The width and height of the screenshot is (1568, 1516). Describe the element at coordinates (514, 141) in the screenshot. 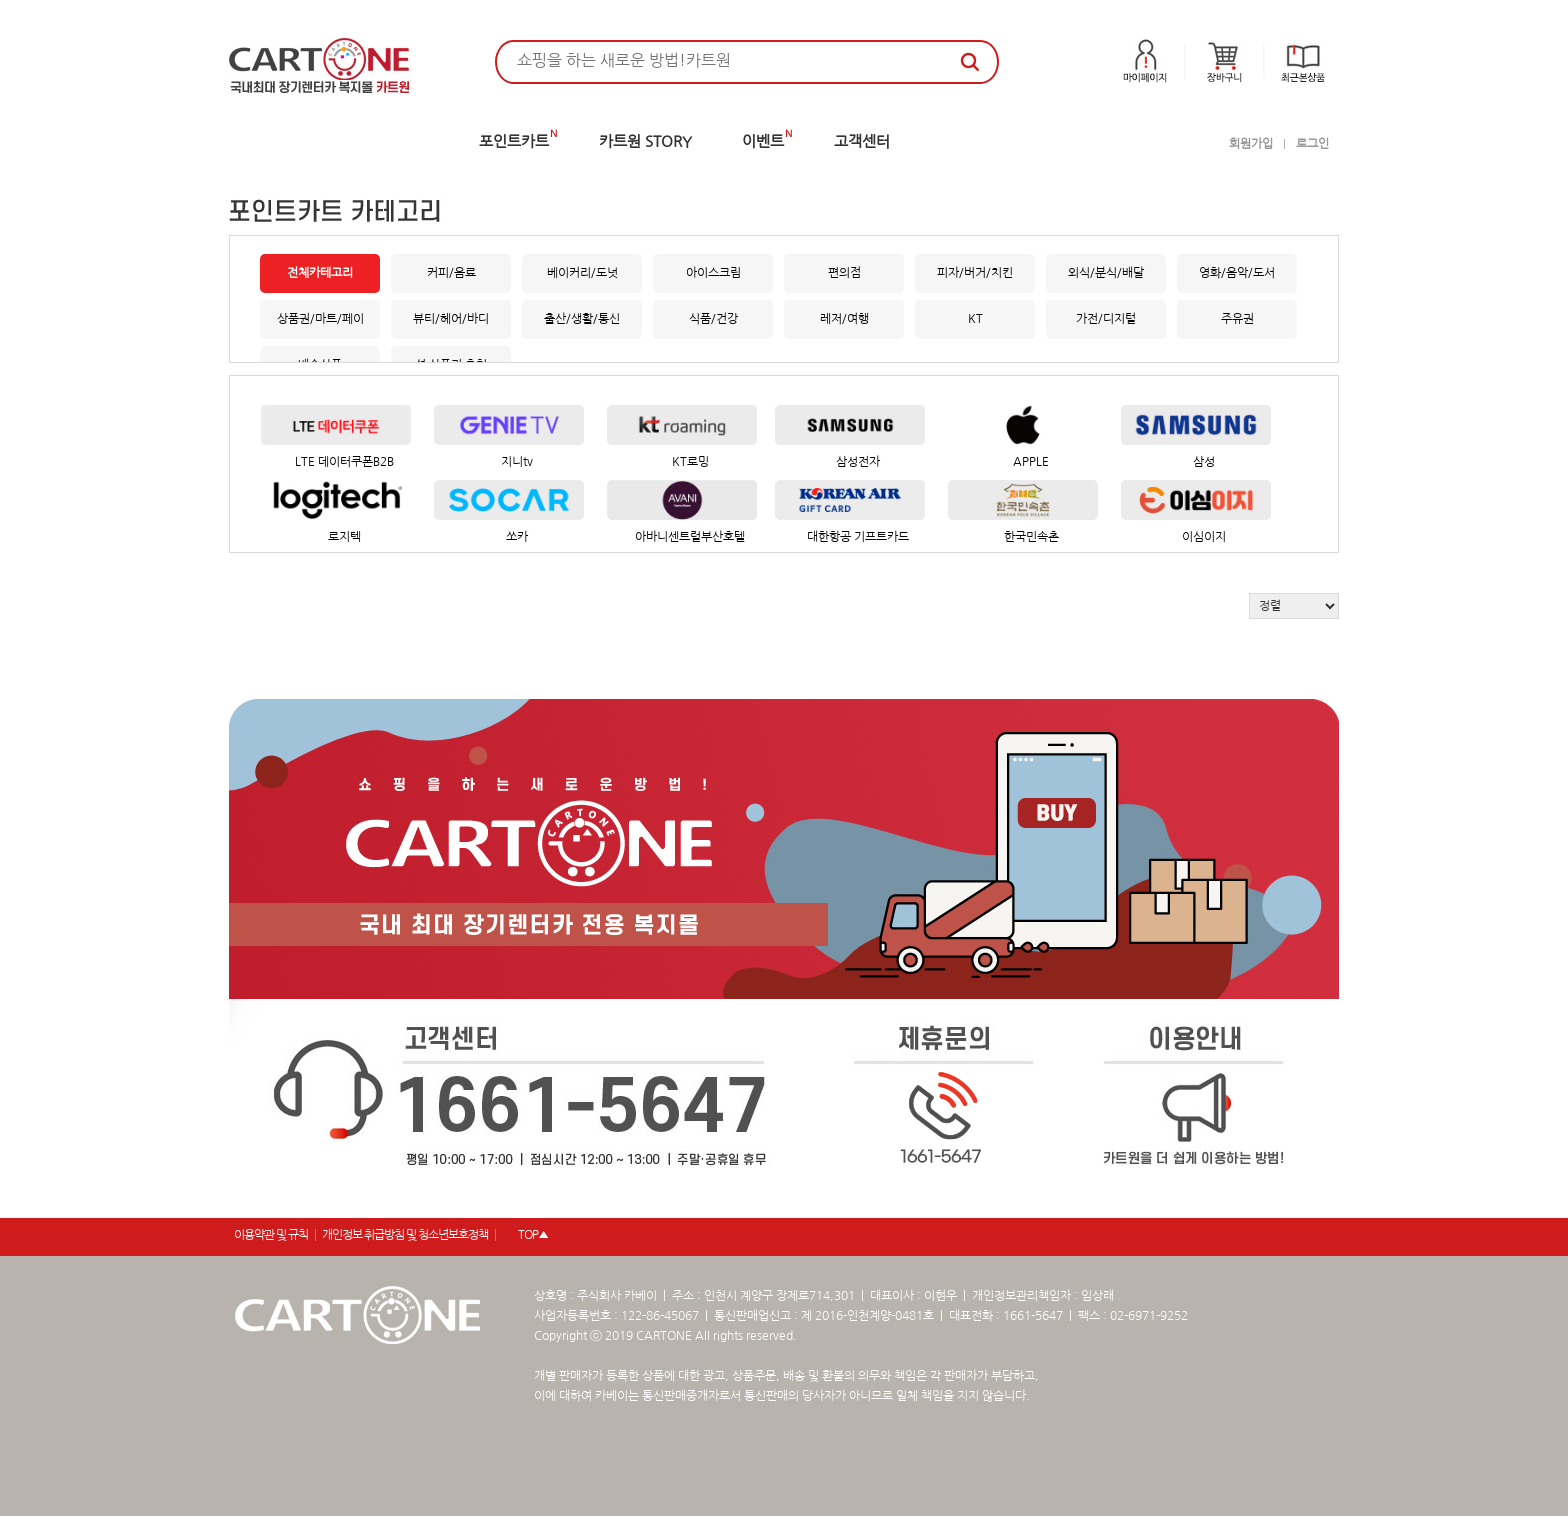

I see `포인트카트` at that location.